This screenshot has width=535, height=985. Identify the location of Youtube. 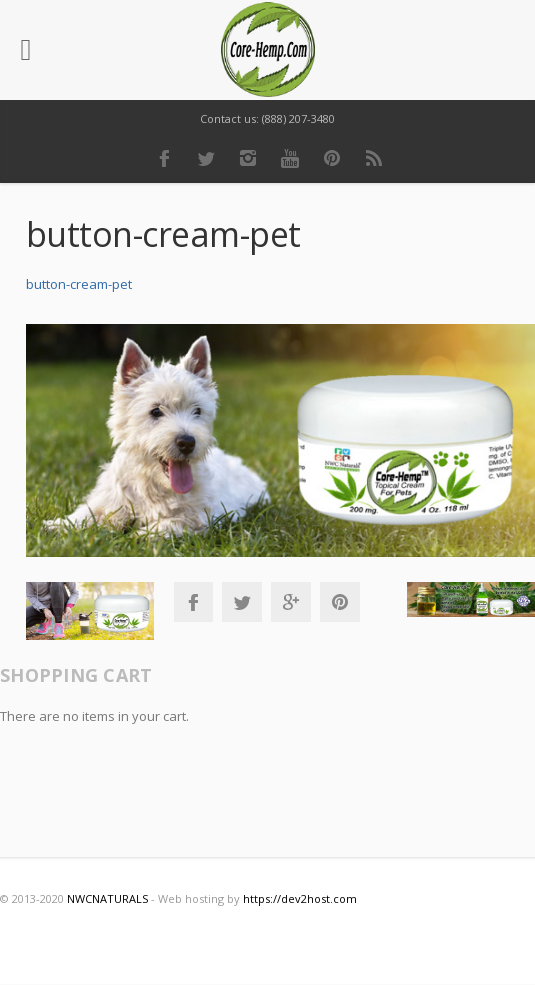
(290, 158).